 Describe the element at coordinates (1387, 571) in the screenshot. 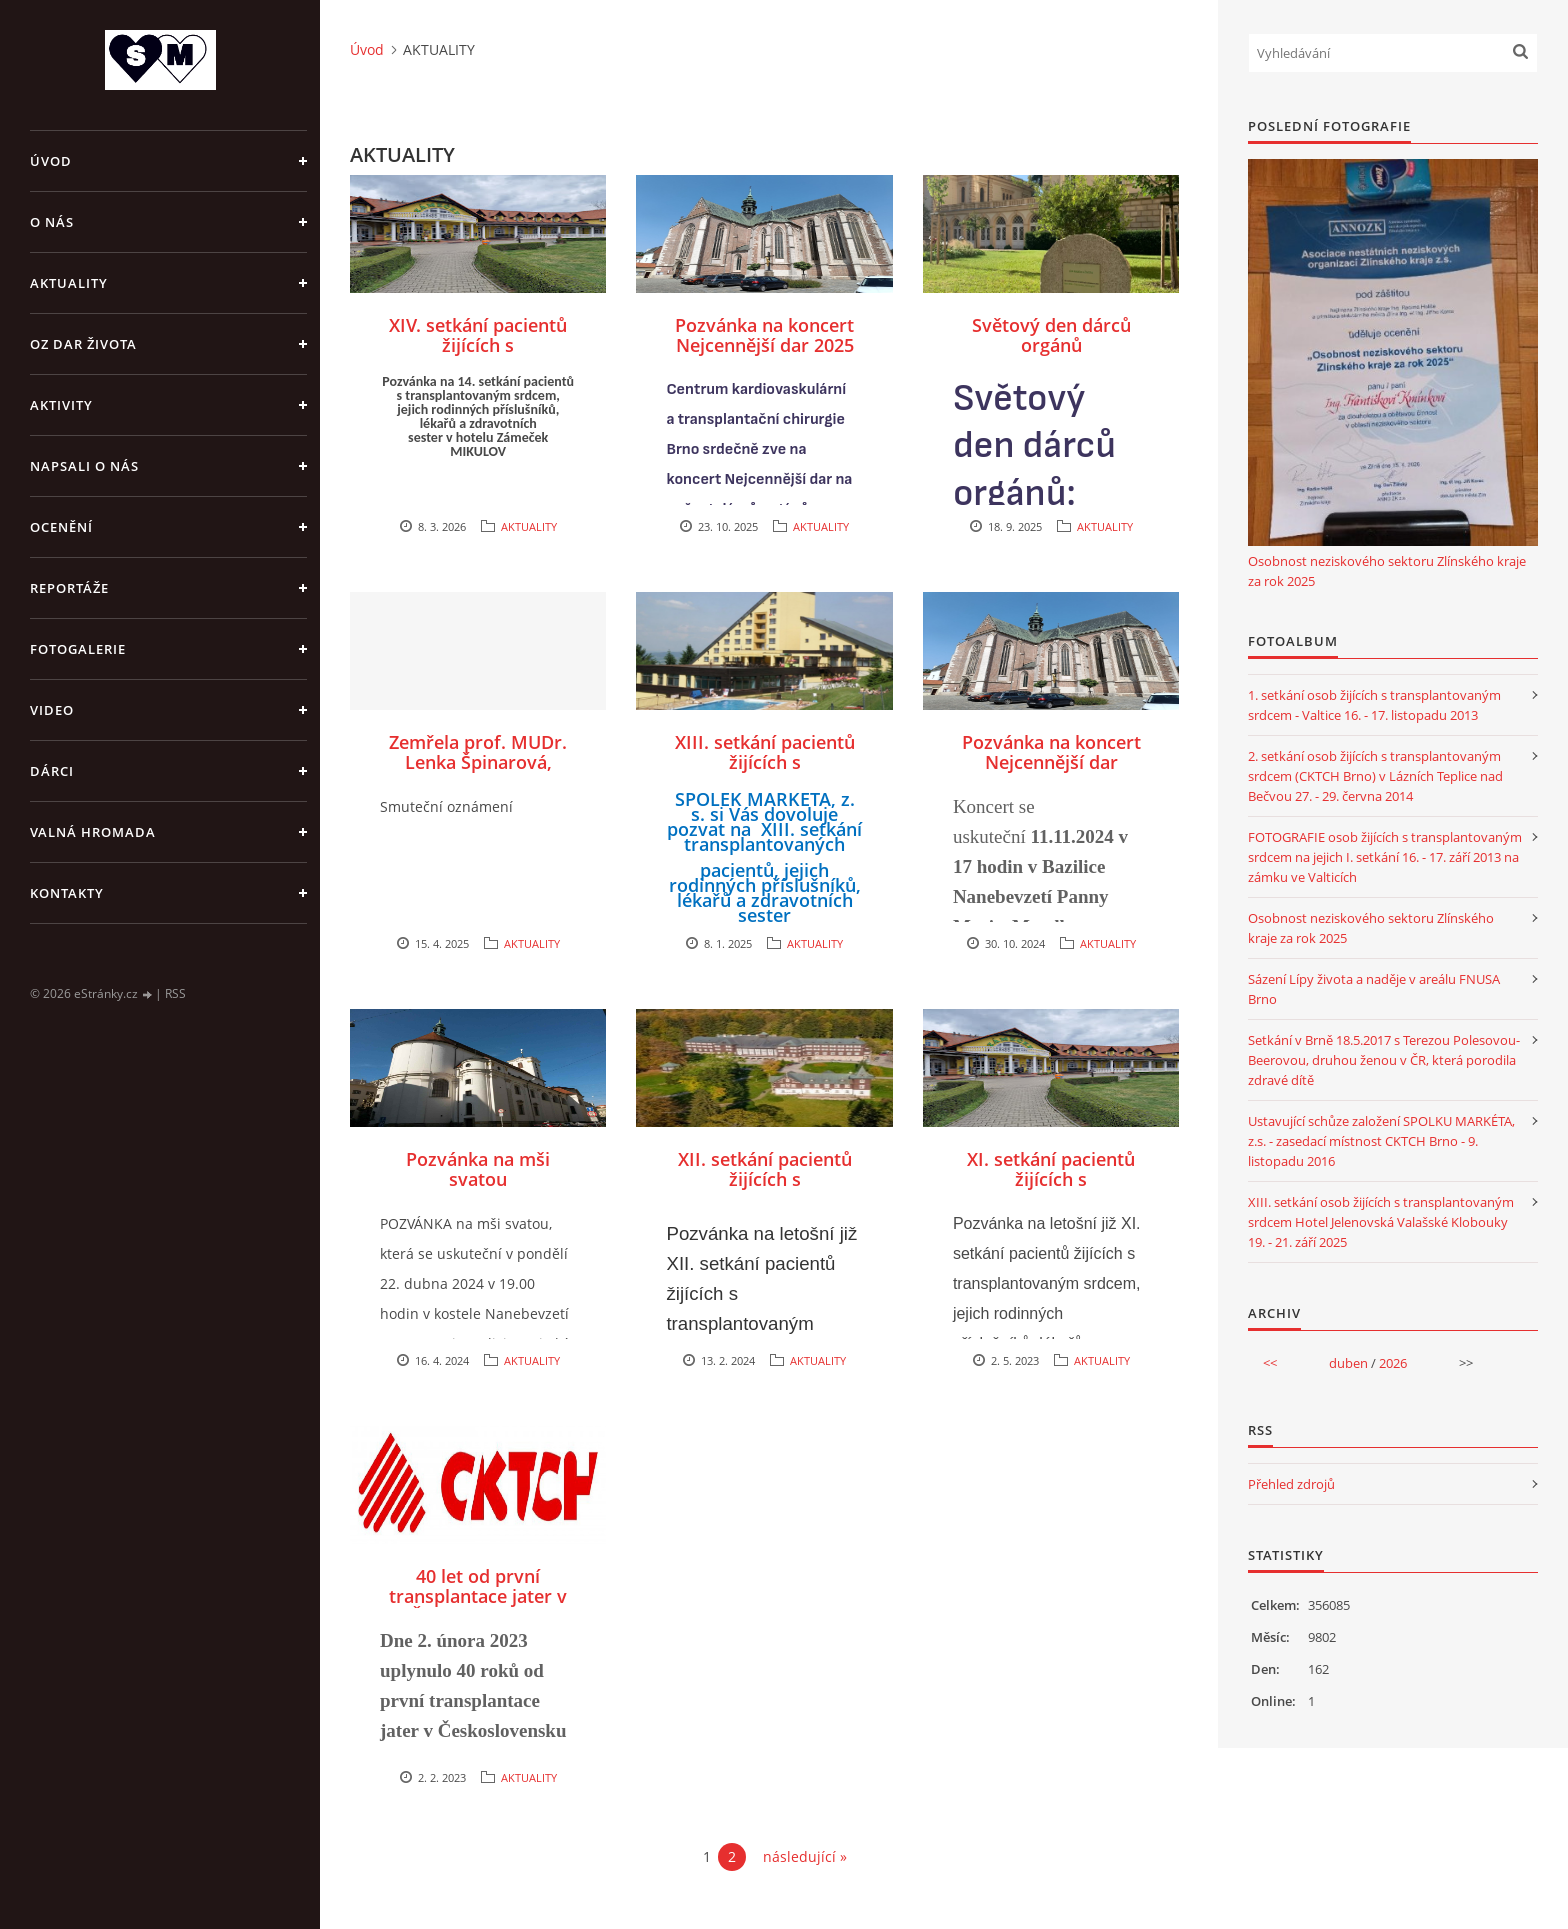

I see `Osobnost neziskového sektoru Zlínského kraje za rok 2025` at that location.